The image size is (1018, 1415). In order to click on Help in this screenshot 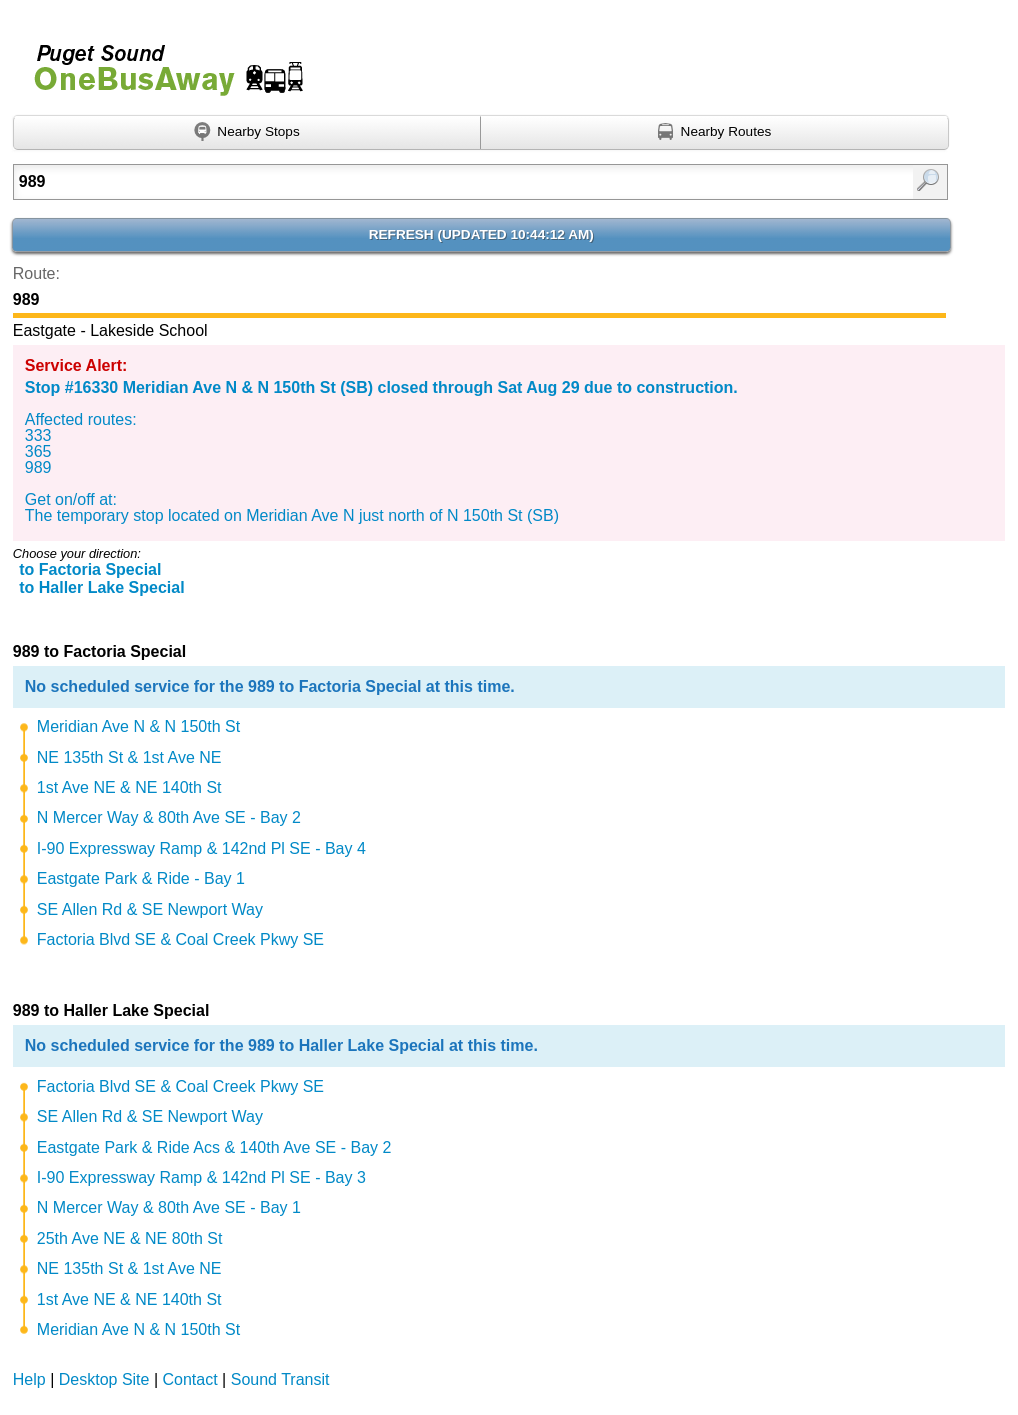, I will do `click(29, 1379)`.